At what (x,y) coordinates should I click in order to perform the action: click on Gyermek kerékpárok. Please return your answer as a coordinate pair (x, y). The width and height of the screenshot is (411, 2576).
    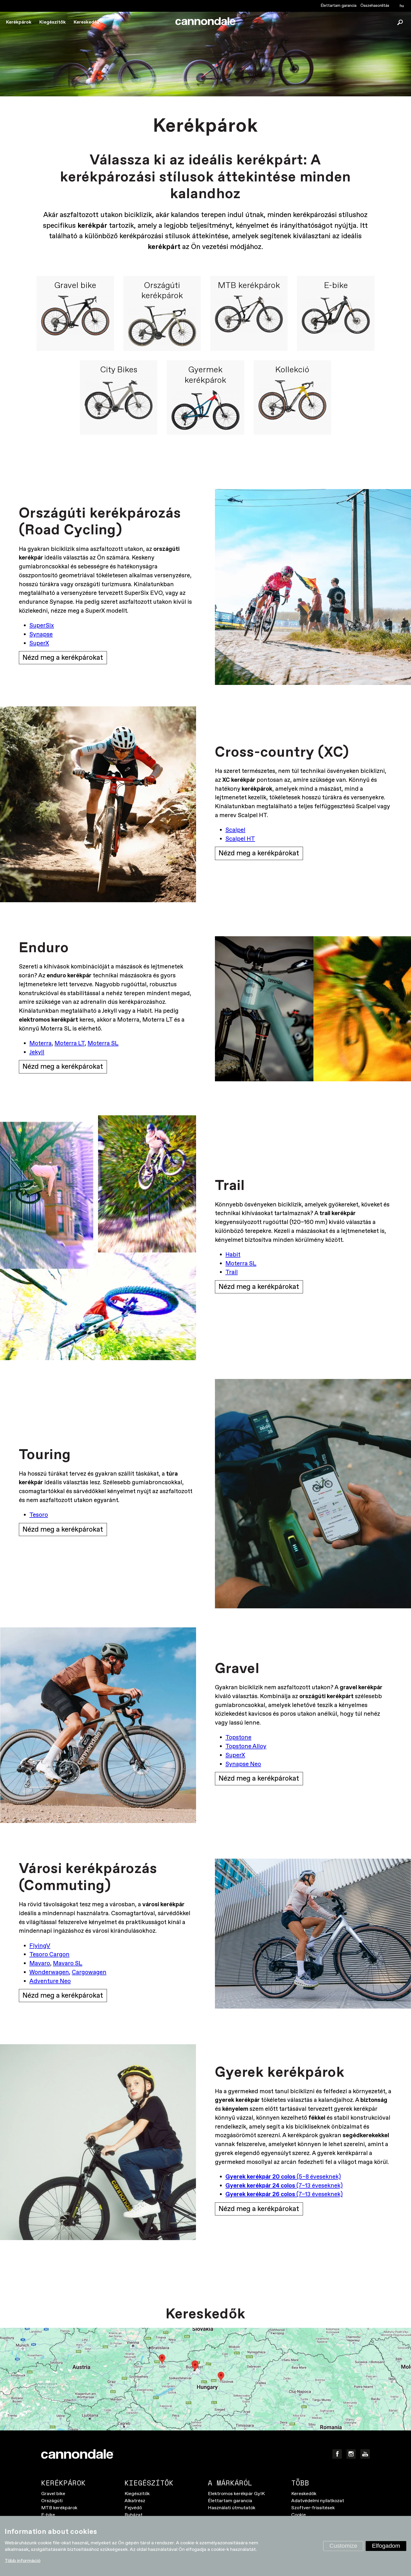
    Looking at the image, I should click on (205, 375).